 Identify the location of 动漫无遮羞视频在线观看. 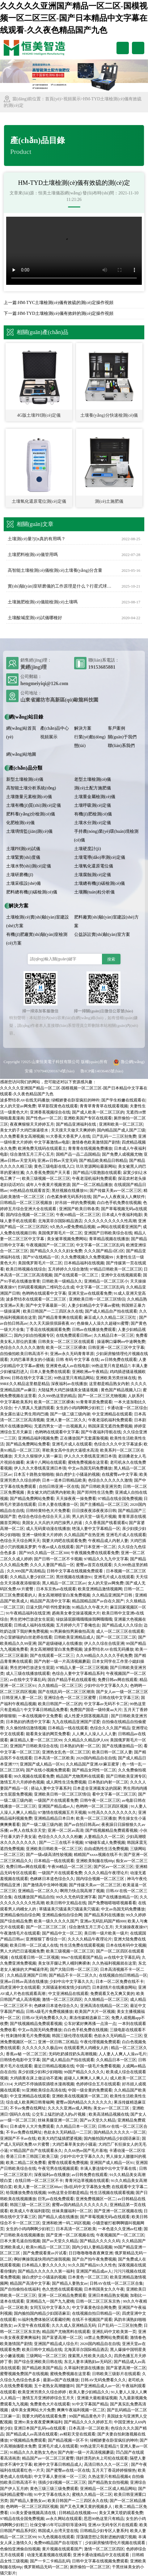
(49, 2554).